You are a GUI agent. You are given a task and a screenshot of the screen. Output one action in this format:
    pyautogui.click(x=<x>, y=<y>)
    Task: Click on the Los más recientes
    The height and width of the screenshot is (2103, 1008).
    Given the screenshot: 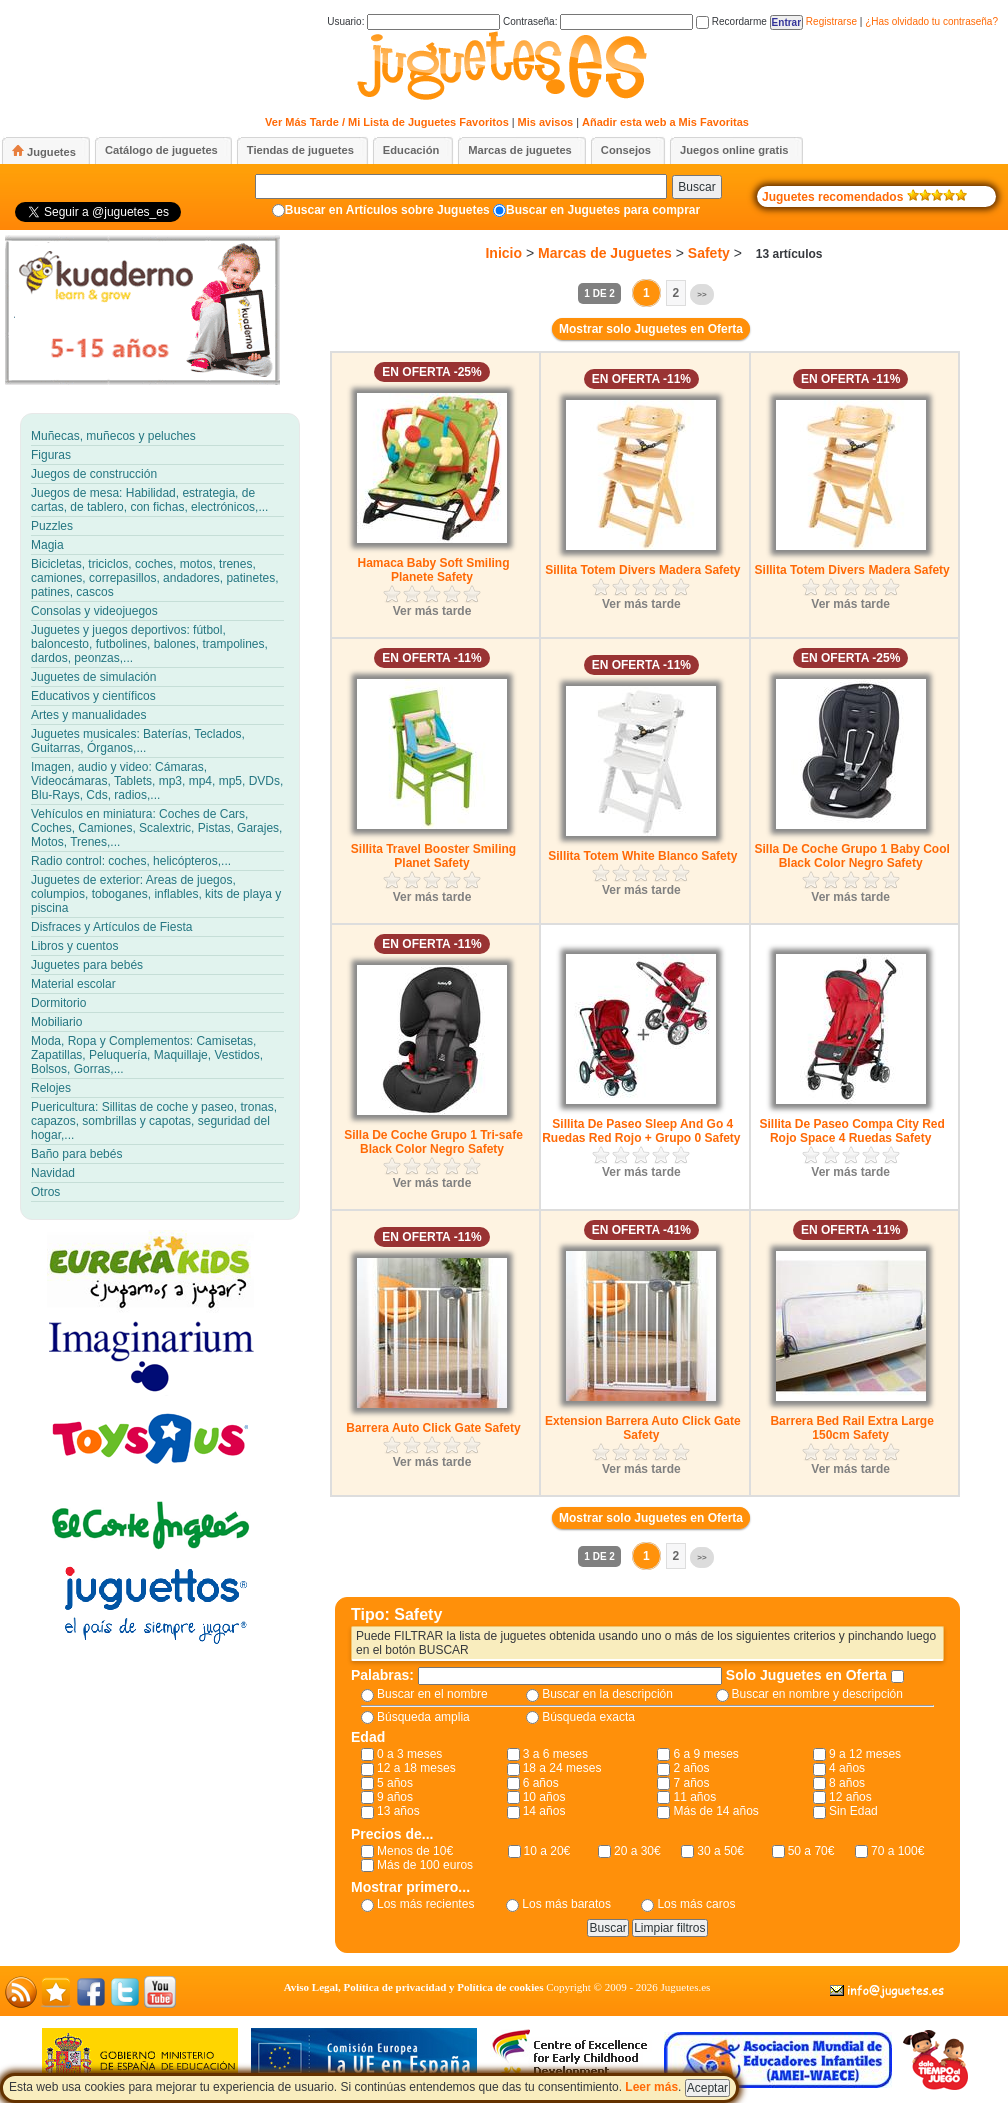 What is the action you would take?
    pyautogui.click(x=425, y=1904)
    